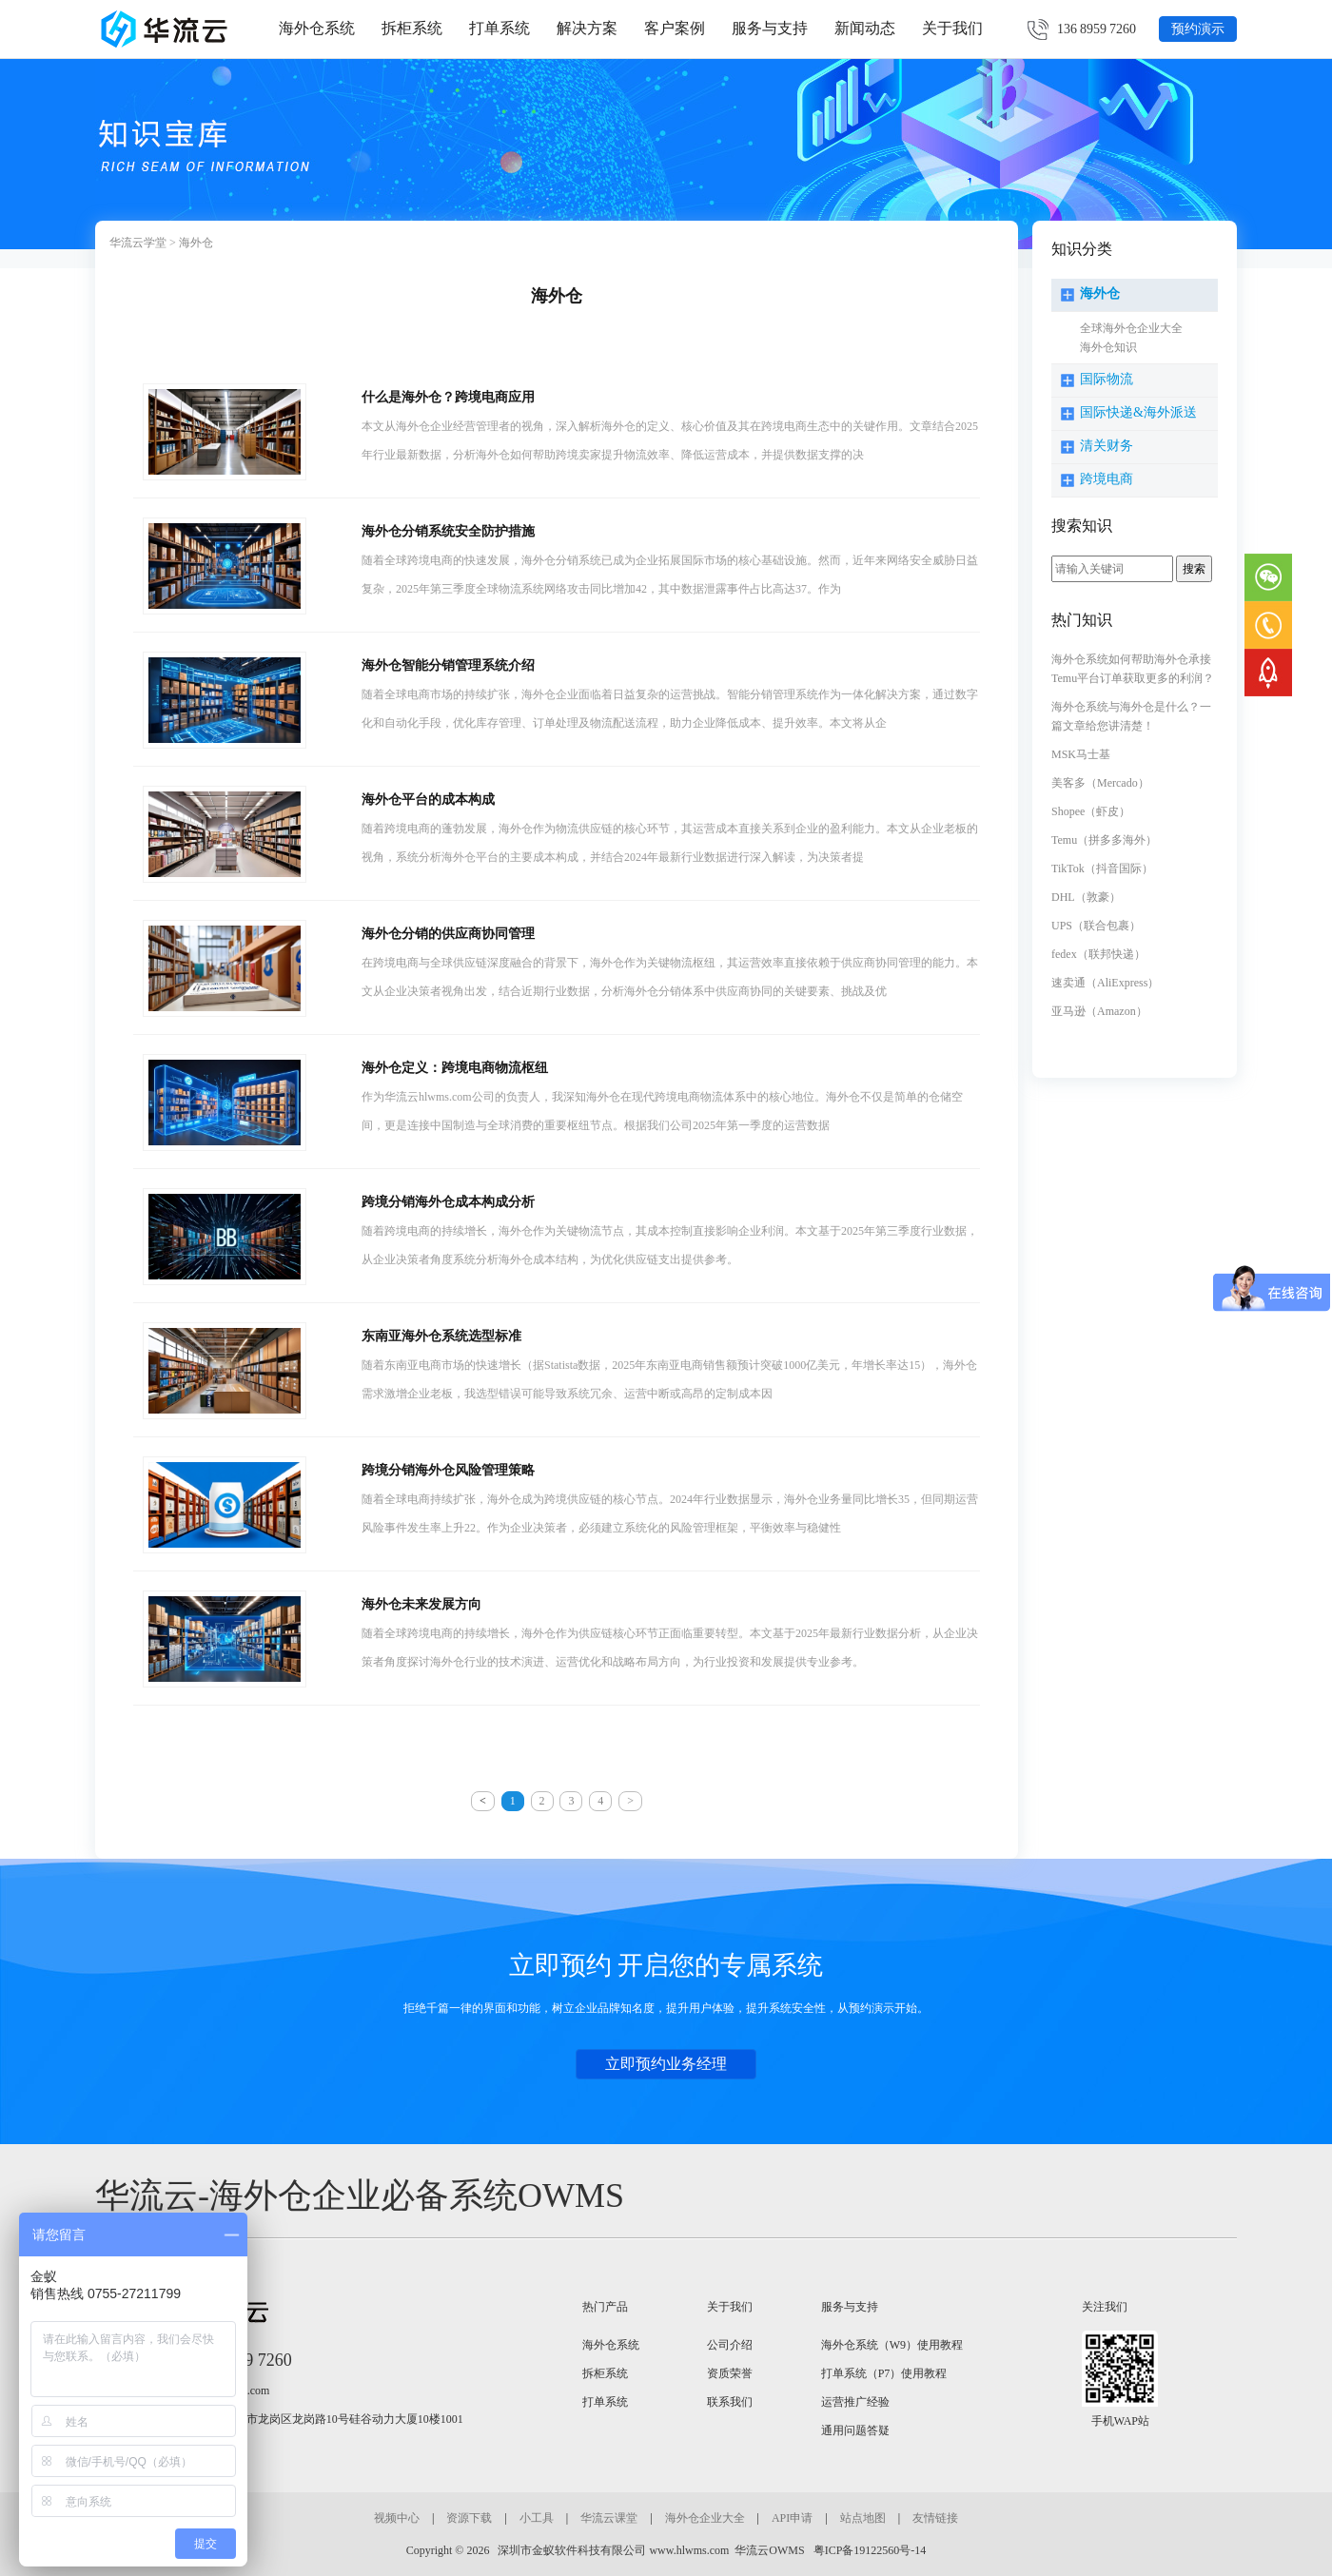  What do you see at coordinates (869, 2550) in the screenshot?
I see `粤ICP备19122560号-14` at bounding box center [869, 2550].